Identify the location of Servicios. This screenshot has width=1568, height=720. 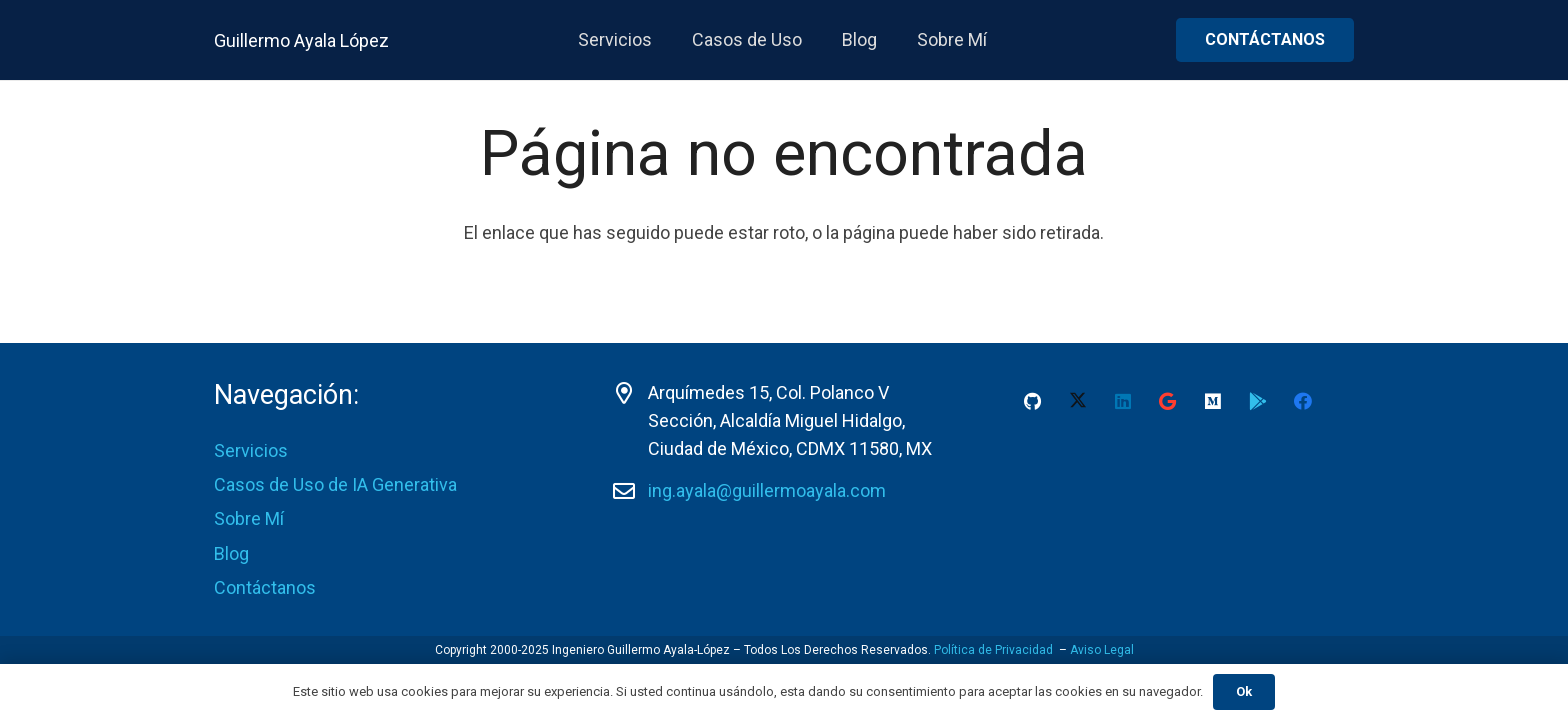
(251, 450).